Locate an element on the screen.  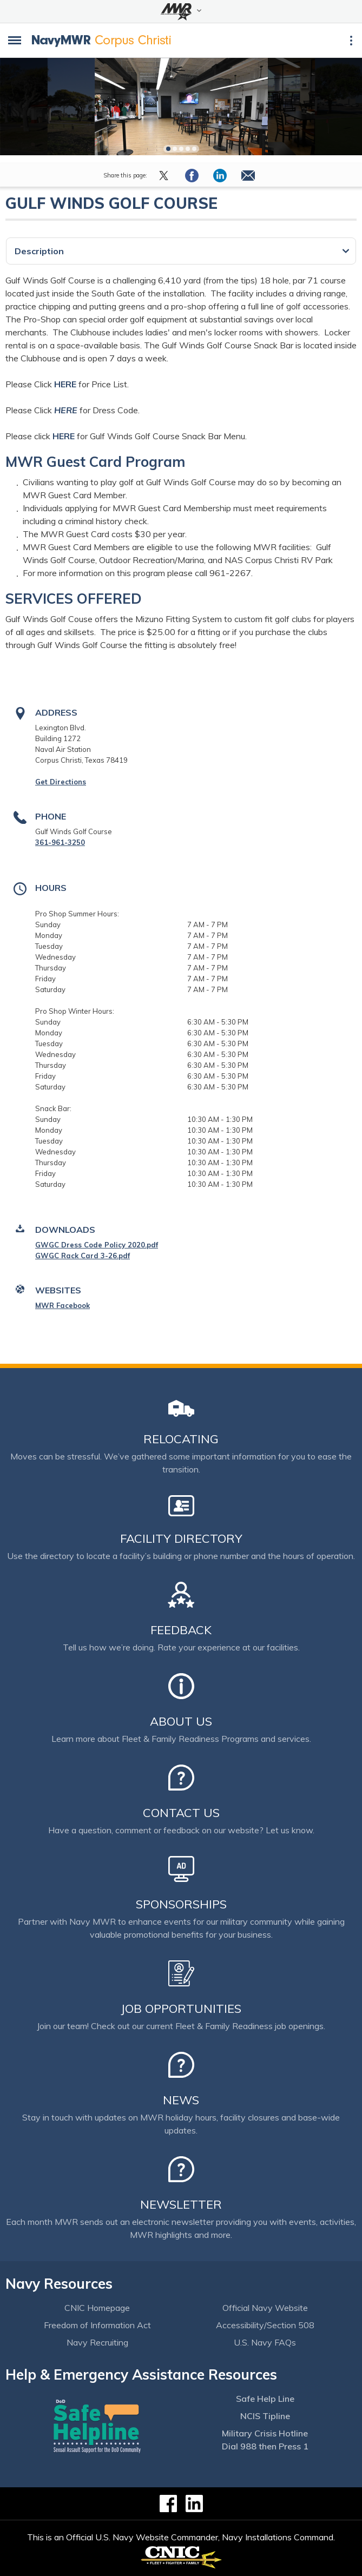
GWGC Dress Code Policy 2020.pdf is located at coordinates (96, 1244).